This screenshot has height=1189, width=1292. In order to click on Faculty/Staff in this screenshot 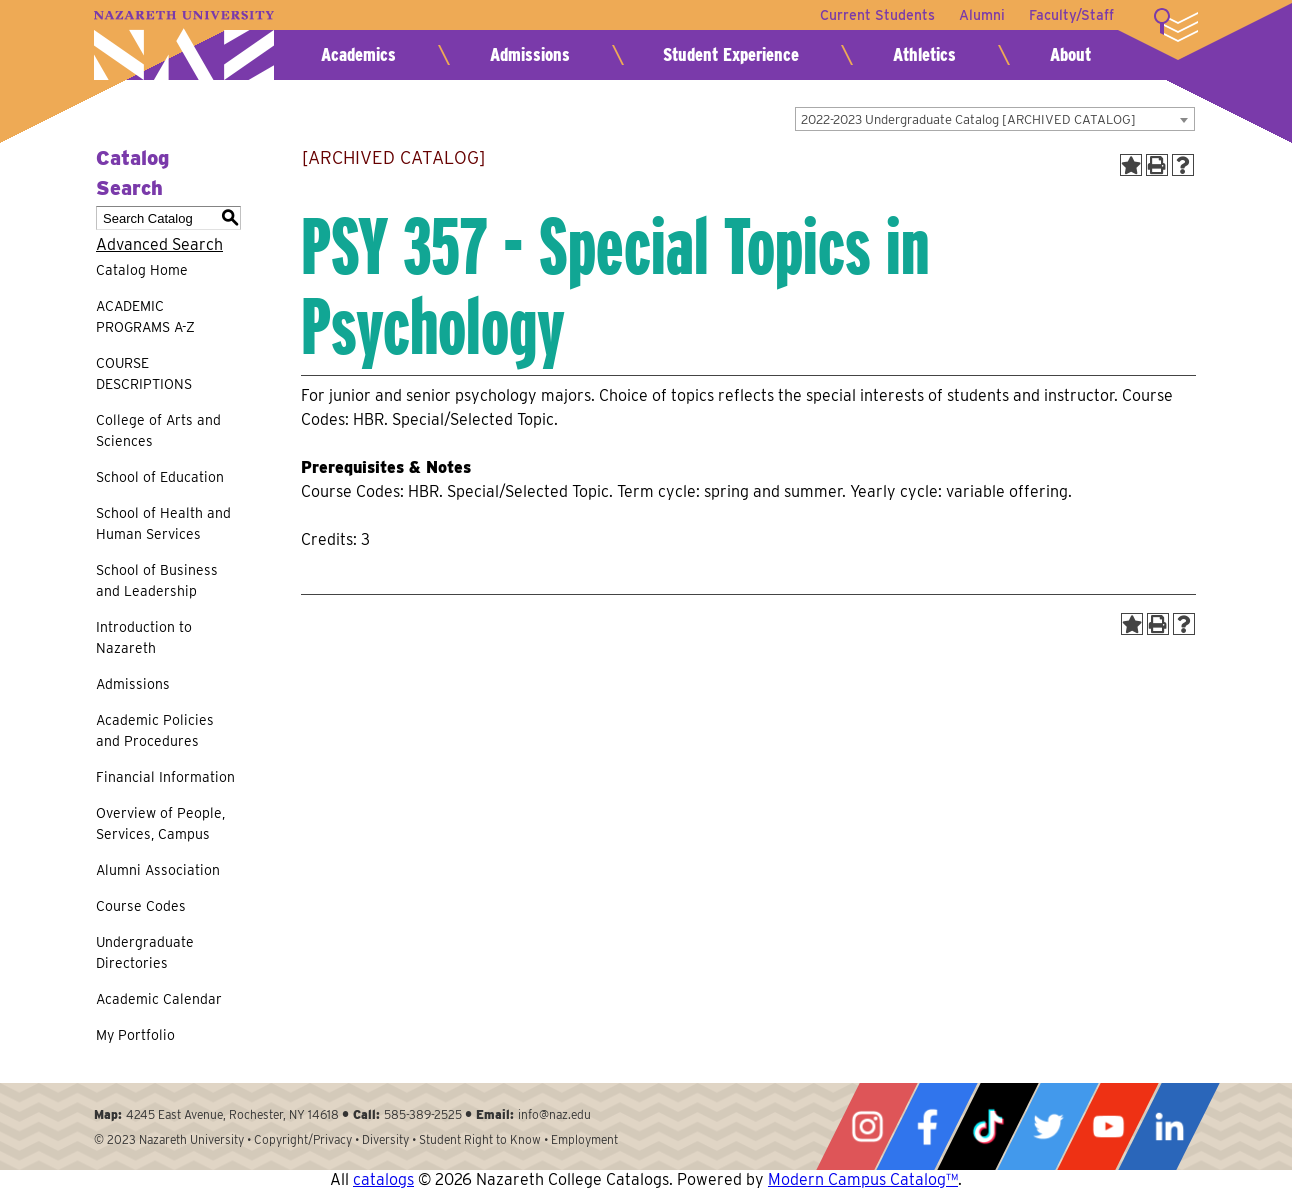, I will do `click(1071, 15)`.